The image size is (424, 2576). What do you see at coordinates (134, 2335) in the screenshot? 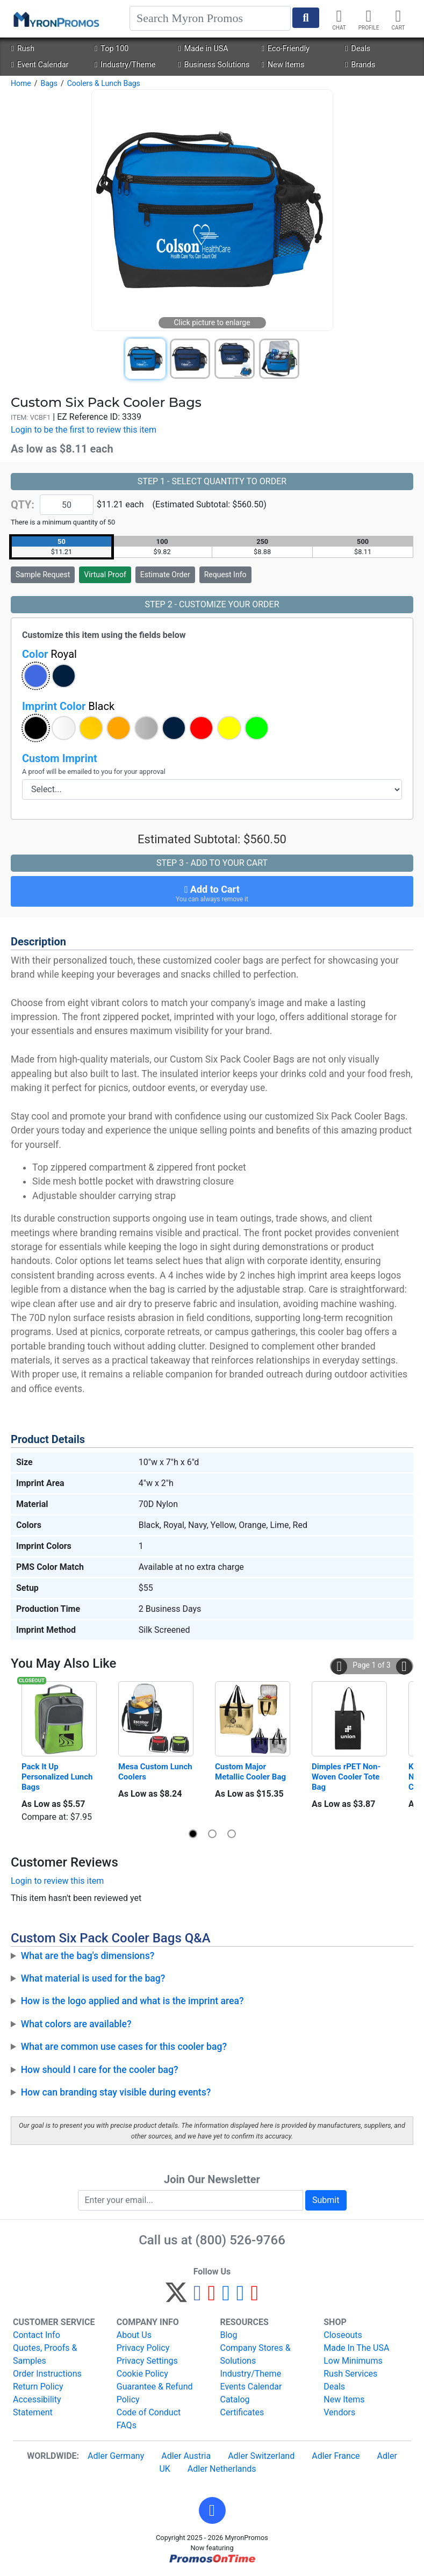
I see `About Us` at bounding box center [134, 2335].